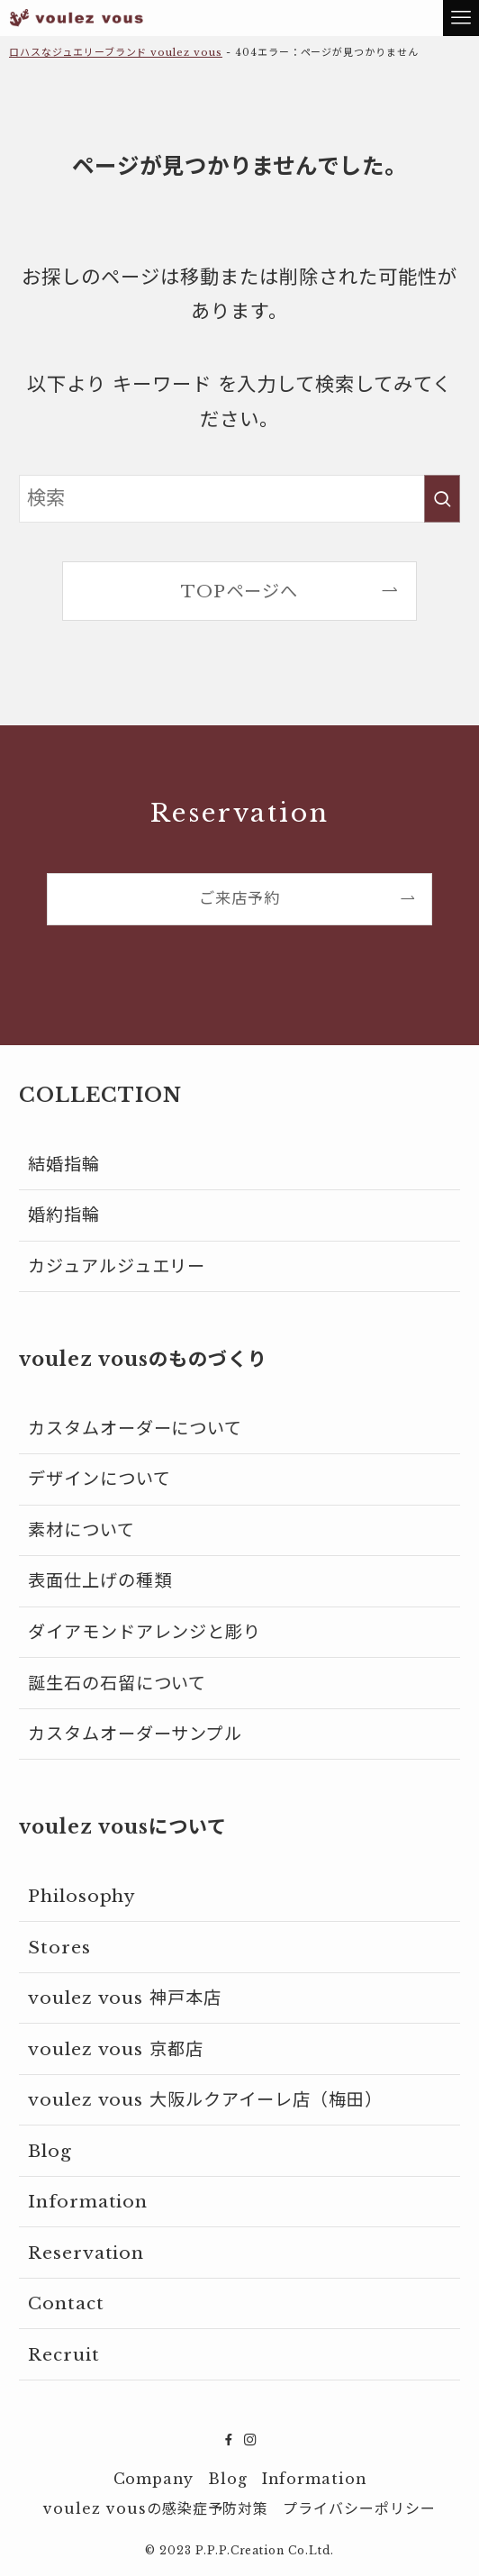 The width and height of the screenshot is (479, 2576). Describe the element at coordinates (66, 2303) in the screenshot. I see `Contact` at that location.